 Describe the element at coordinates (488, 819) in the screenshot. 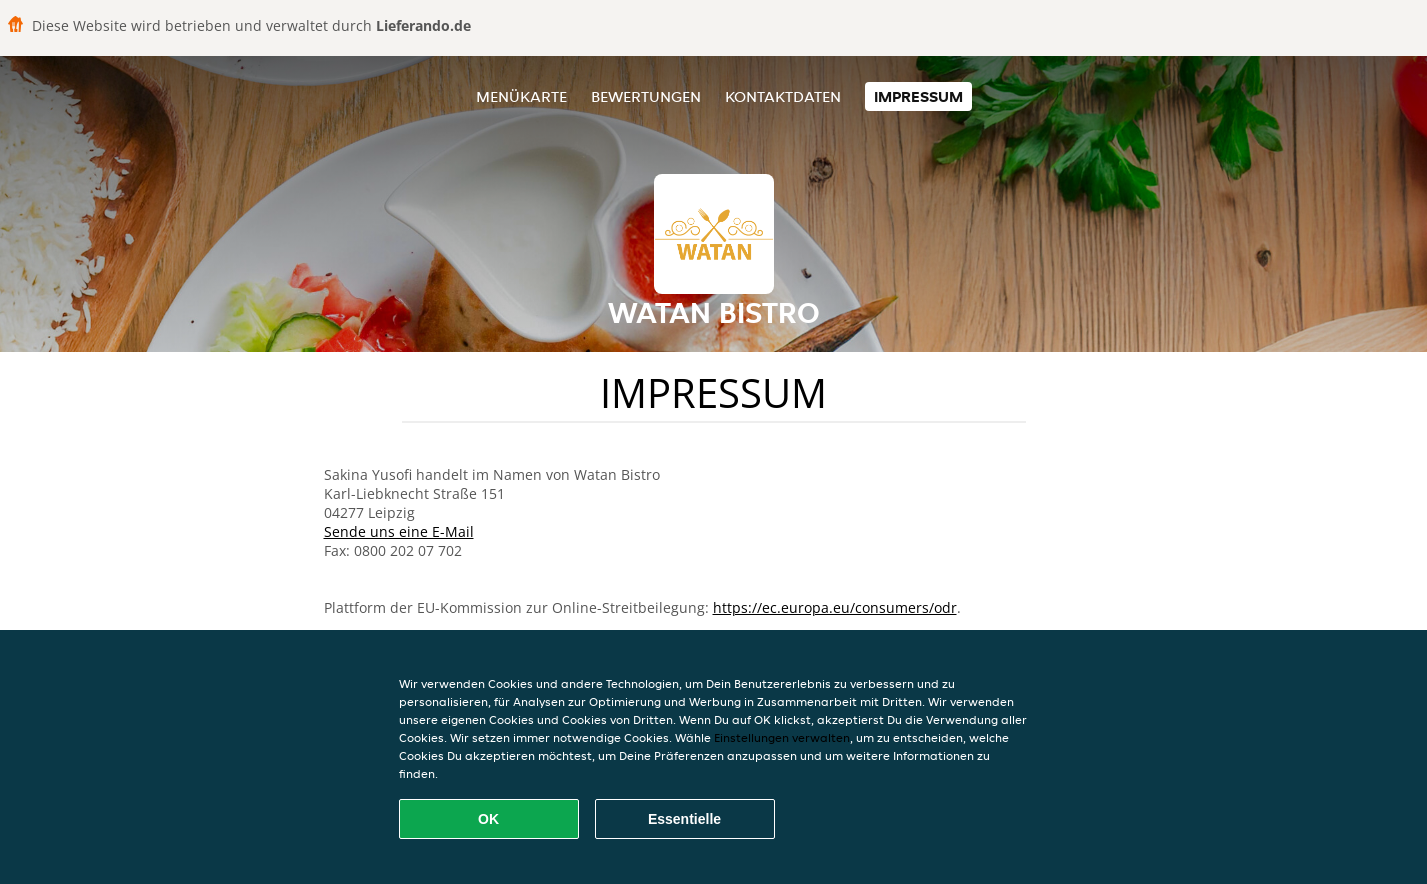

I see `OK [Alle Cookies akzeptieren]` at that location.